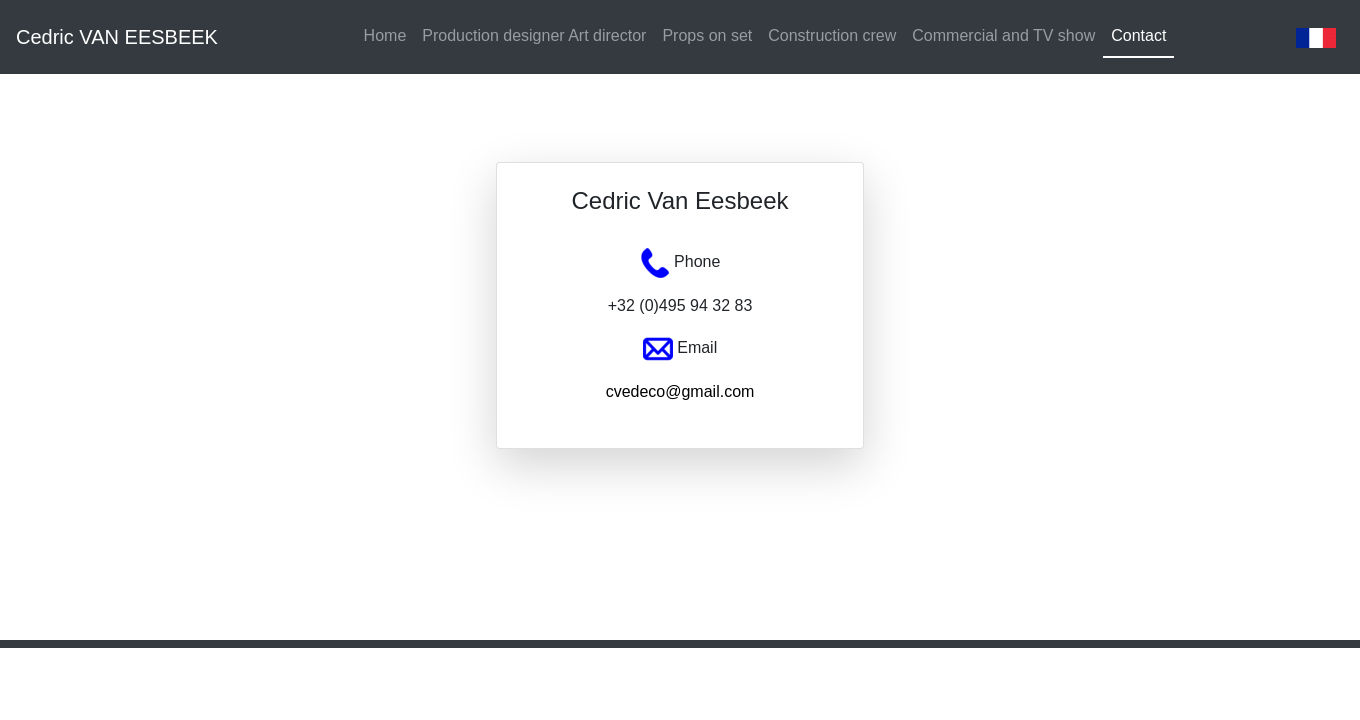 The width and height of the screenshot is (1360, 720). What do you see at coordinates (680, 391) in the screenshot?
I see `cvedeco@gmail.com` at bounding box center [680, 391].